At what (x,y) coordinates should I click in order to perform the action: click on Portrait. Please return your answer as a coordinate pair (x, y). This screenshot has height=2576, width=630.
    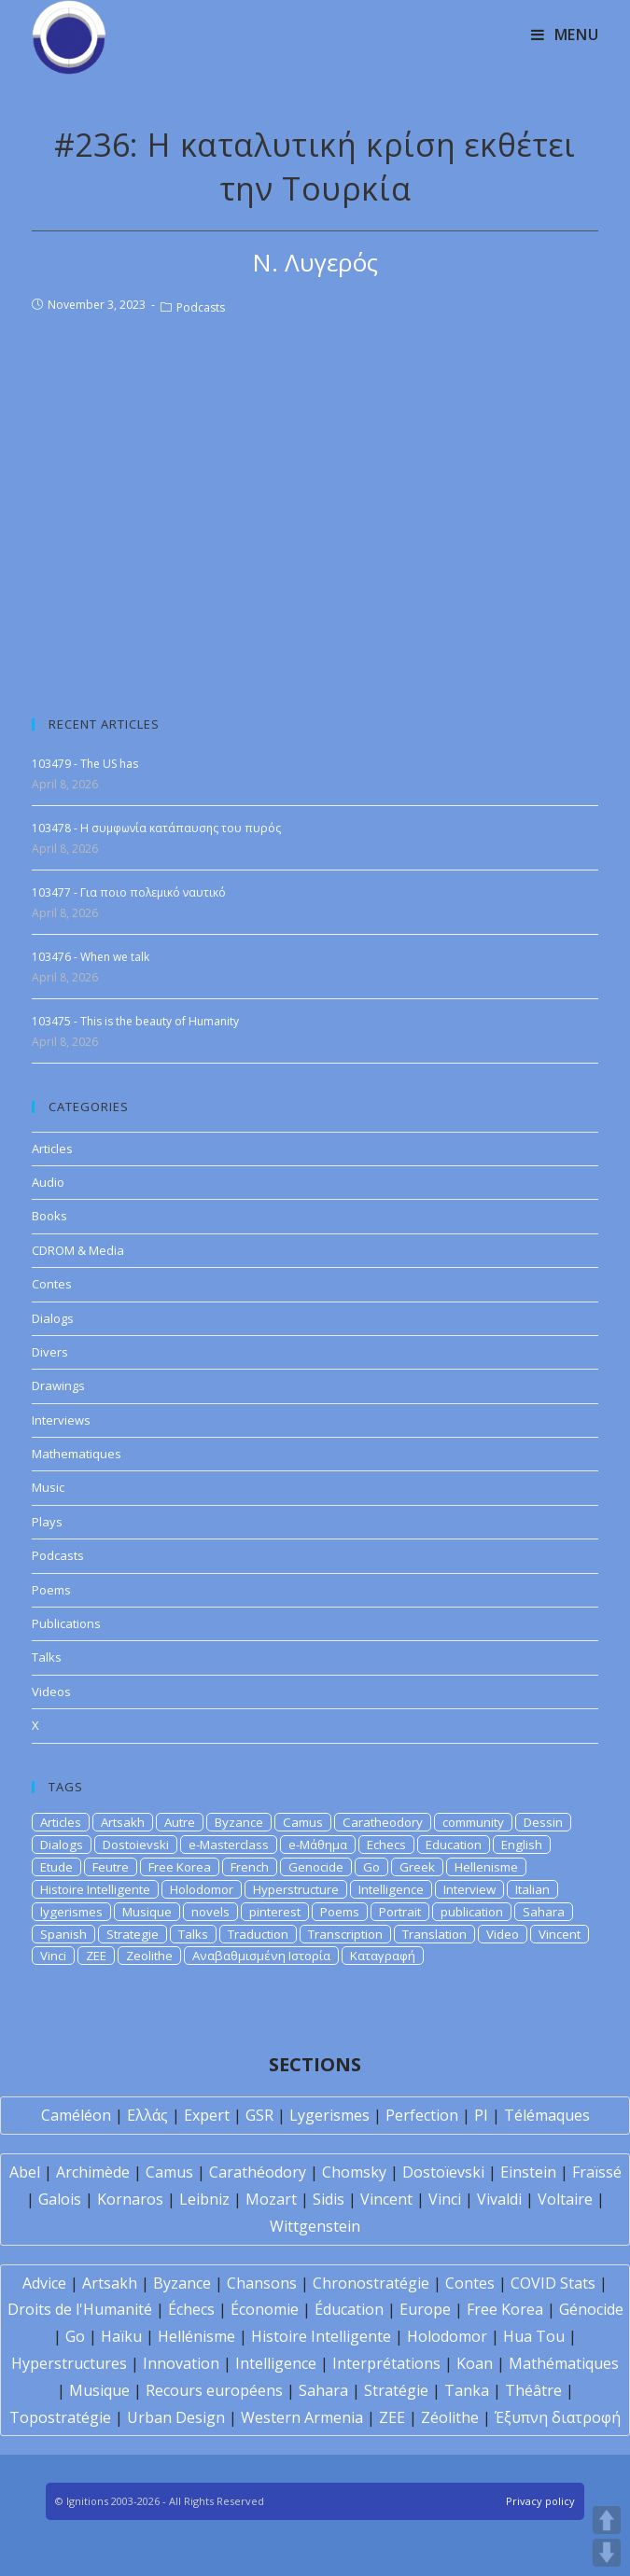
    Looking at the image, I should click on (400, 1911).